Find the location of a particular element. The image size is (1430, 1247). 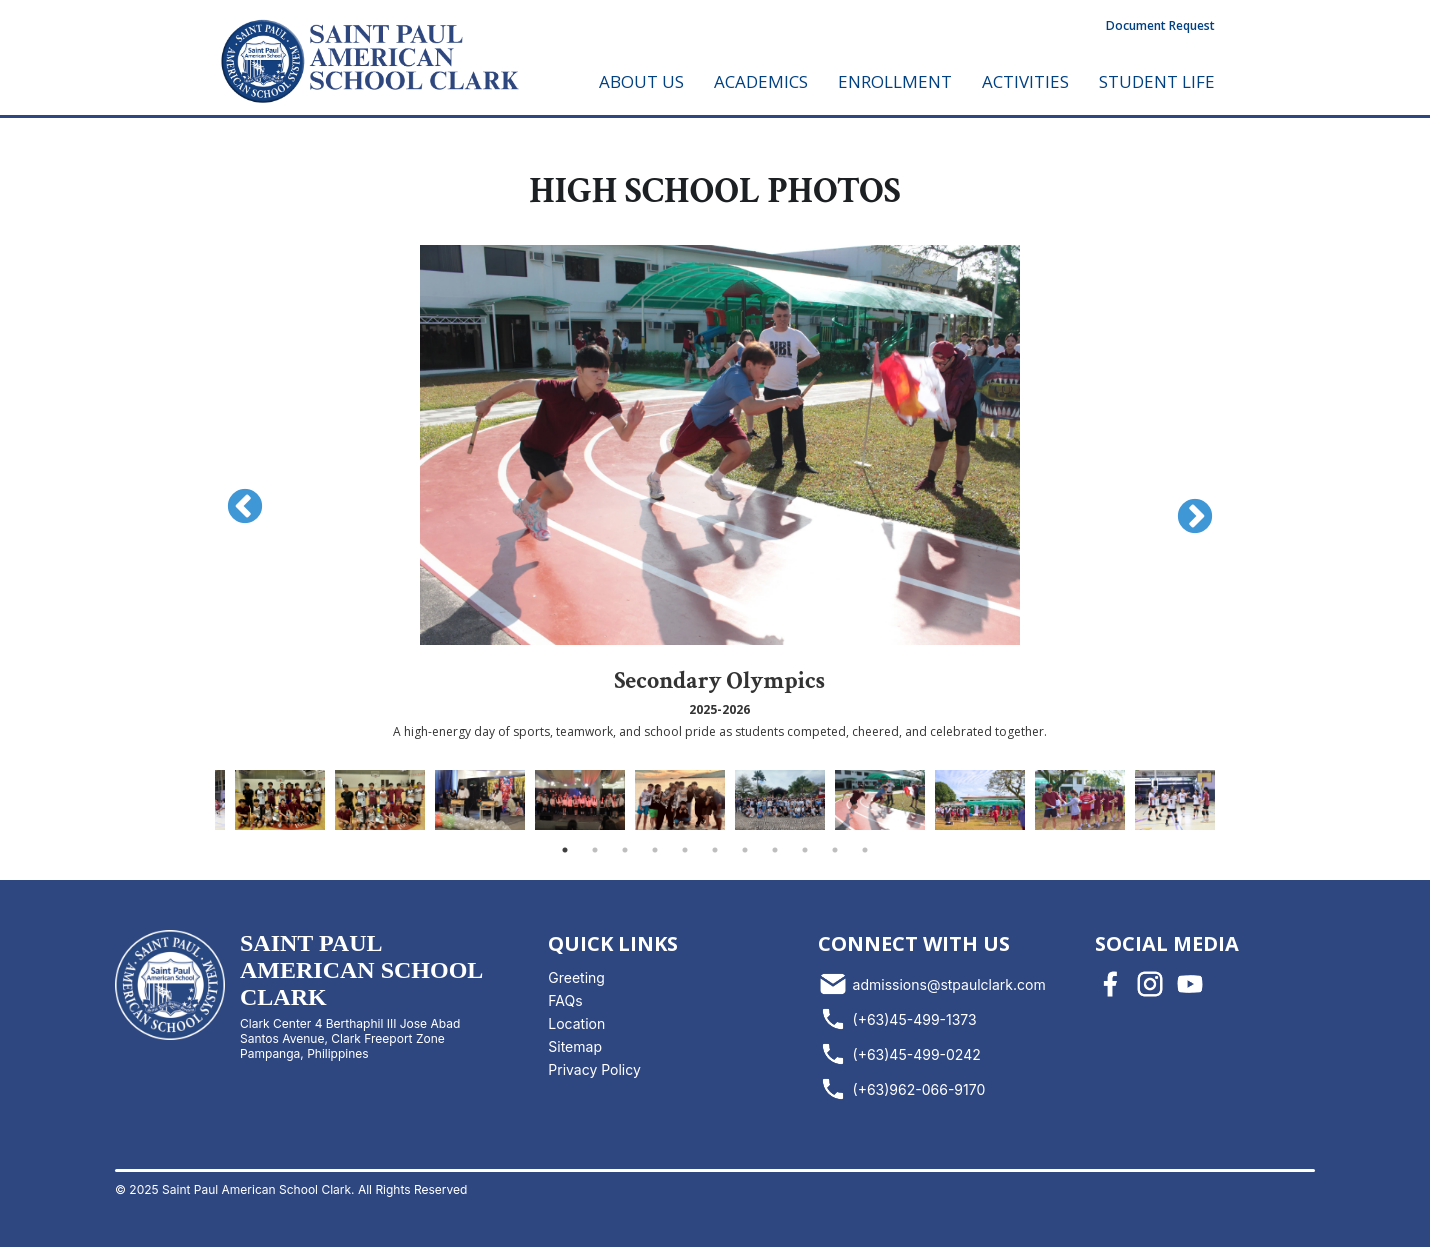

7 [tab] is located at coordinates (745, 850).